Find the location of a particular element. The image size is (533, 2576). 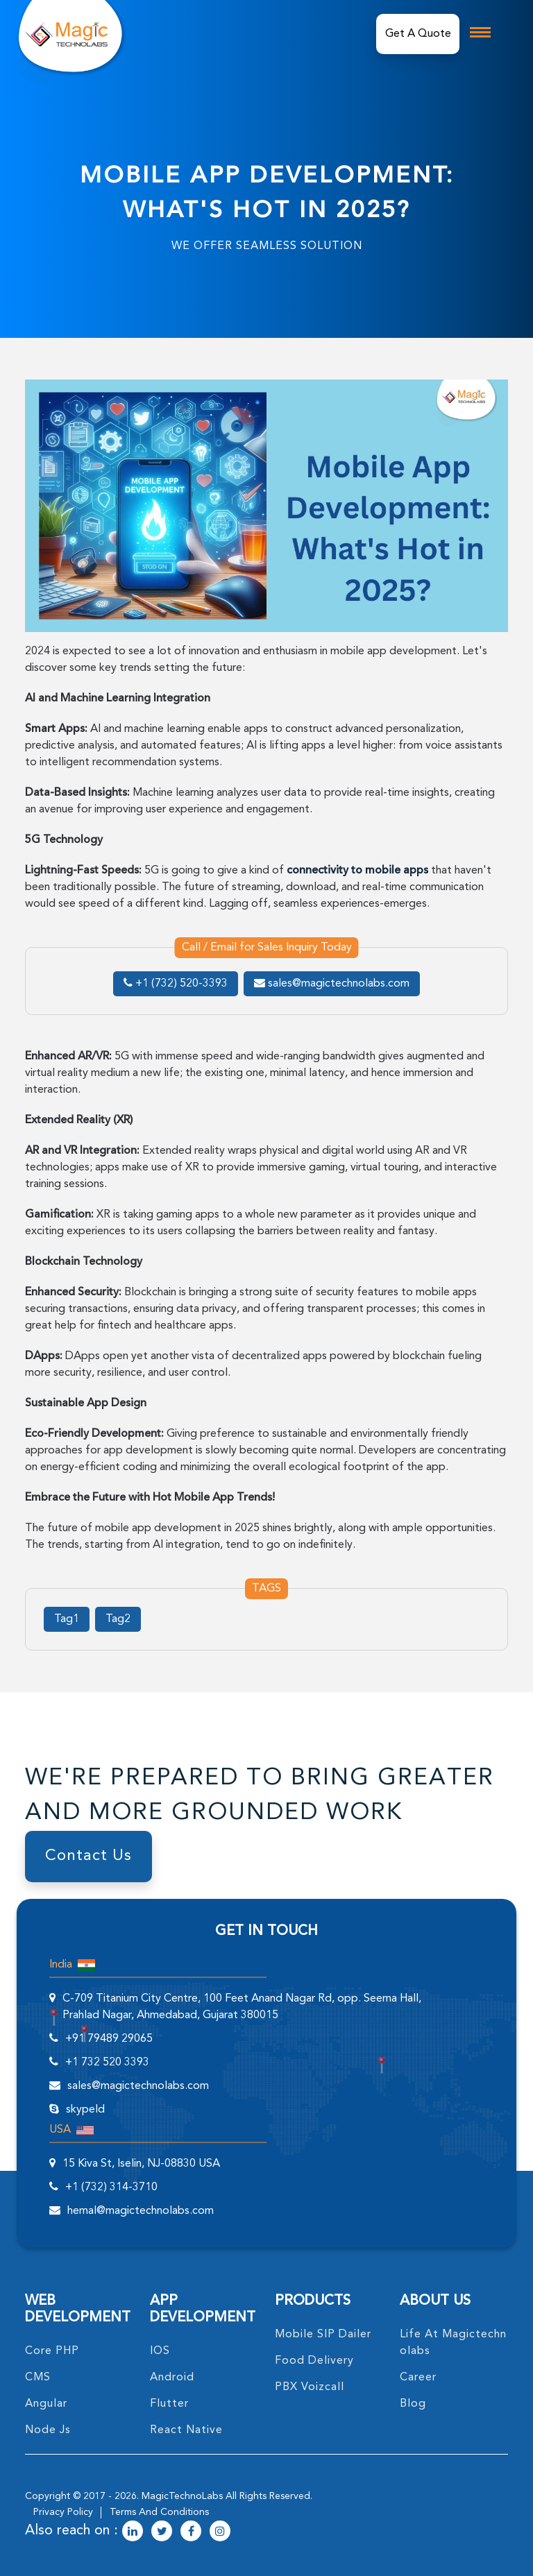

CMS is located at coordinates (38, 2377).